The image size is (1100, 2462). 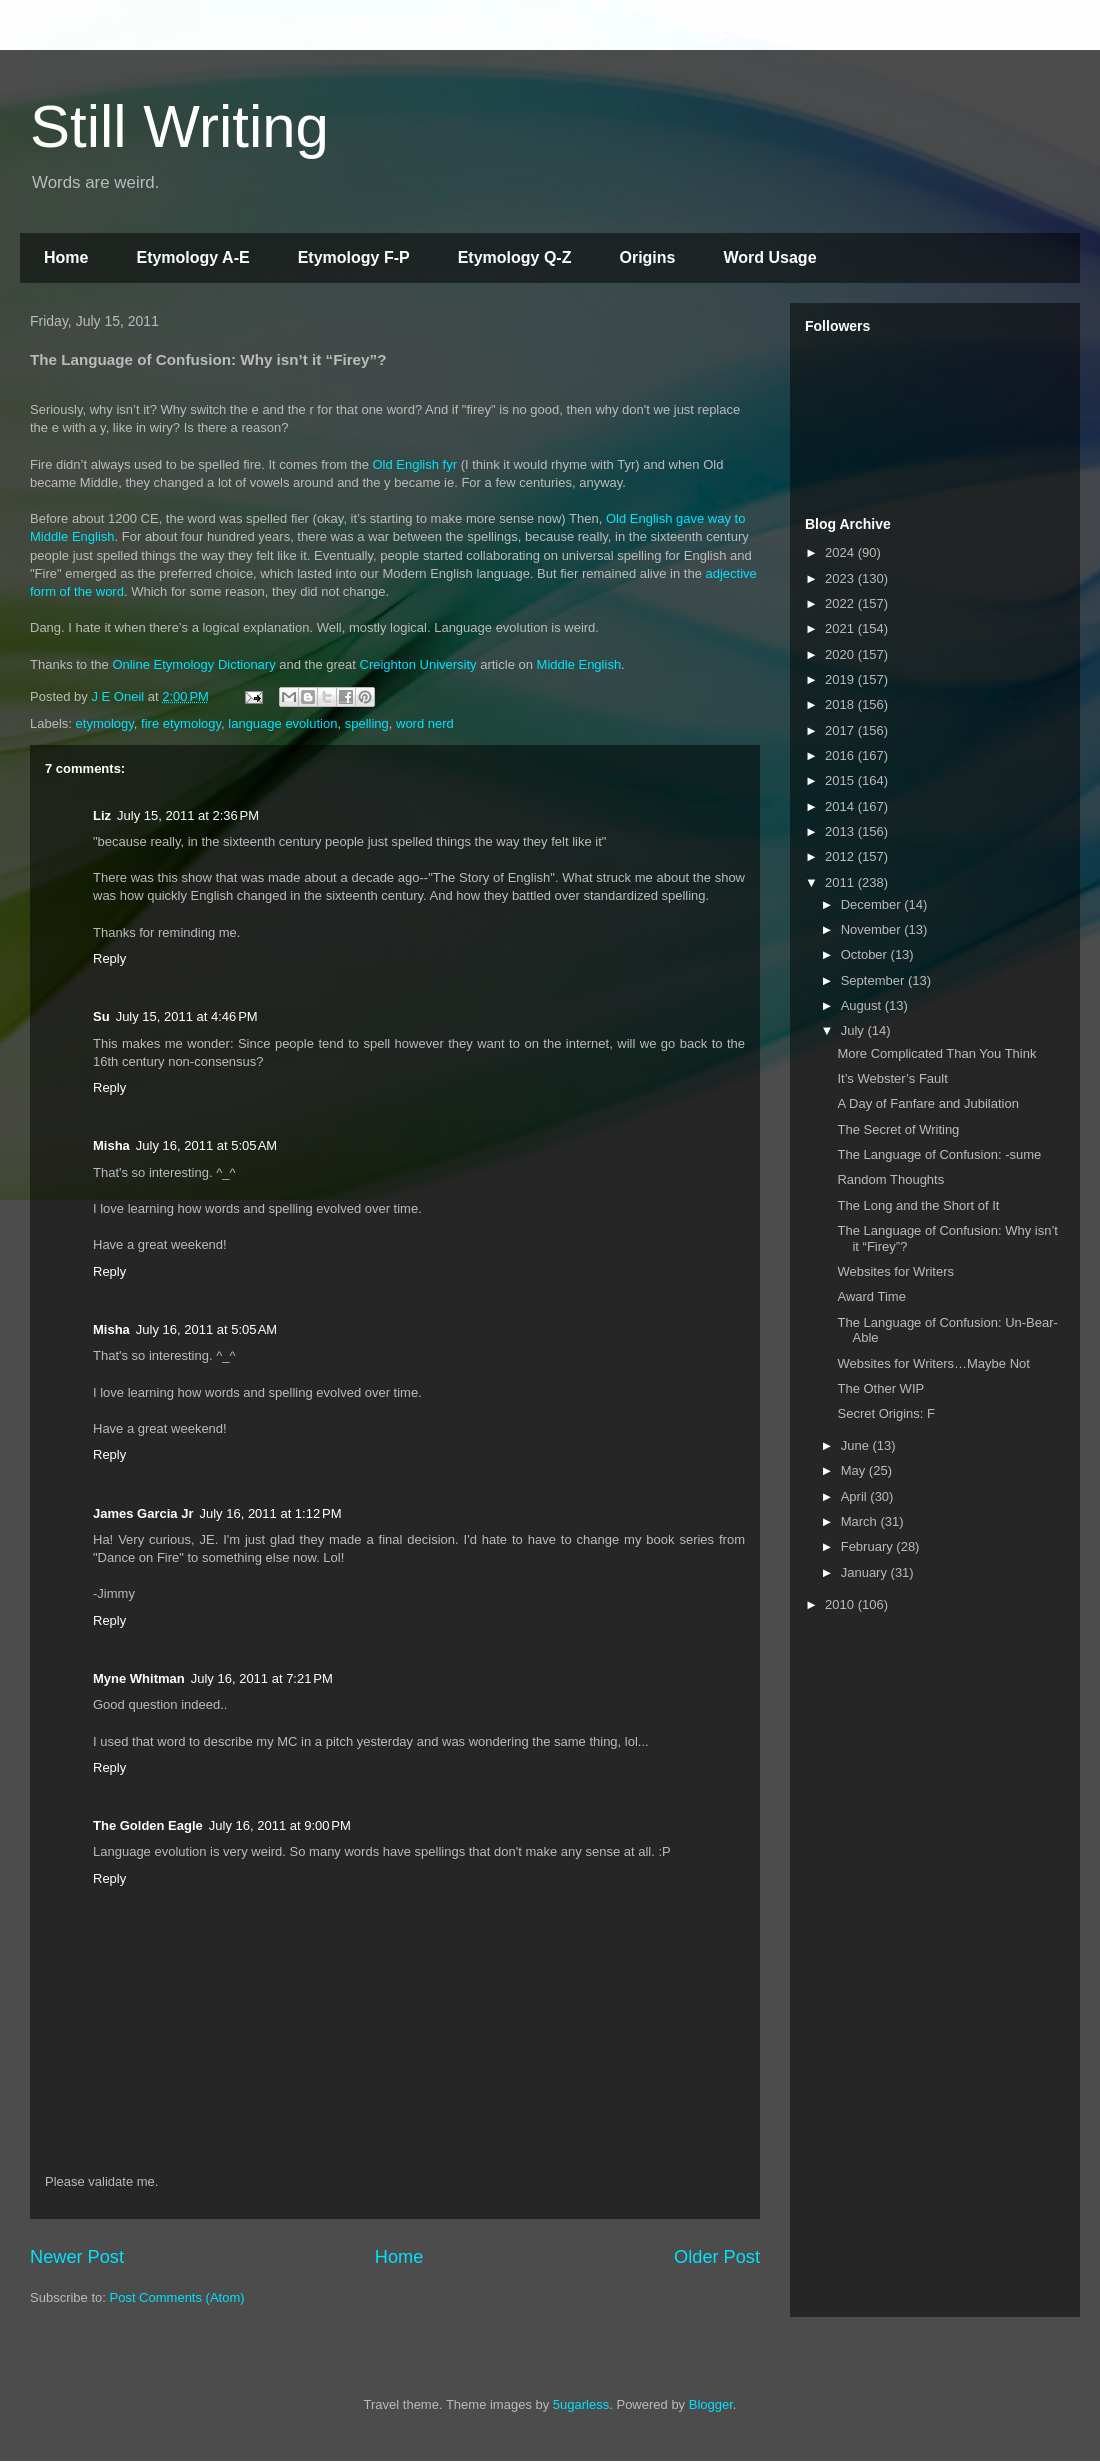 I want to click on Myne Whitman, so click(x=139, y=1678).